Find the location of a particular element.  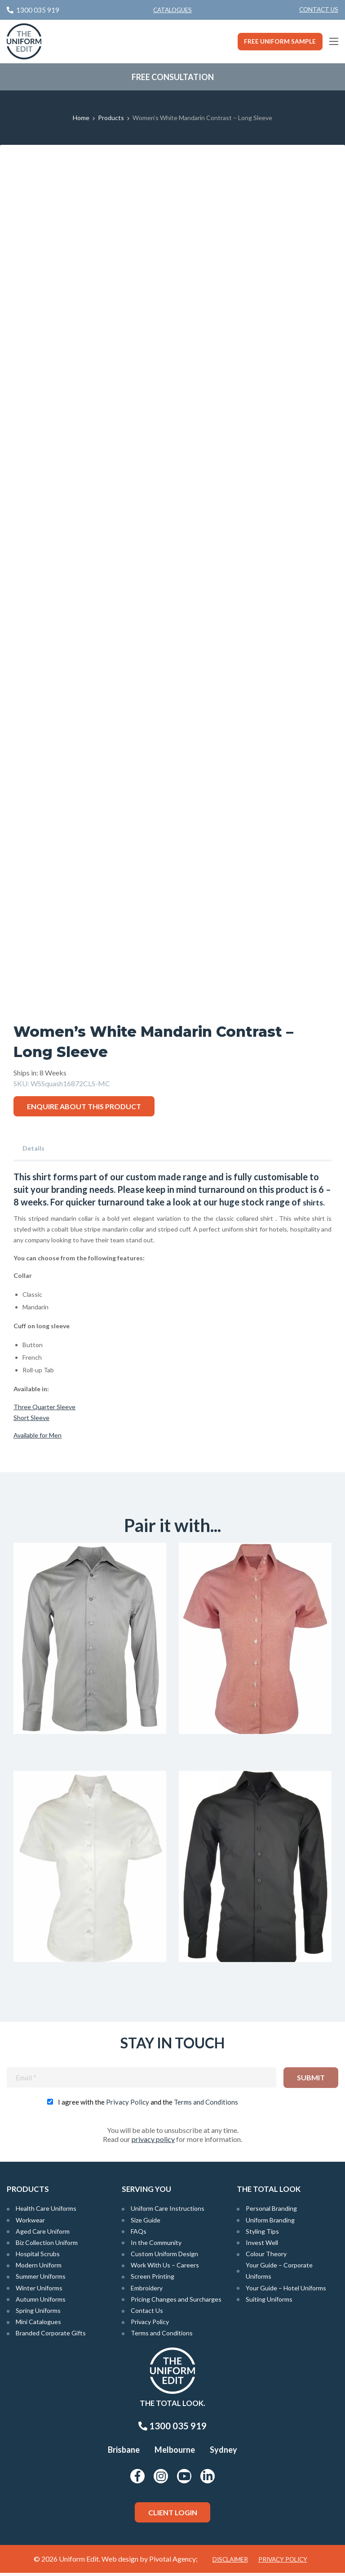

1300 035 919 is located at coordinates (172, 2429).